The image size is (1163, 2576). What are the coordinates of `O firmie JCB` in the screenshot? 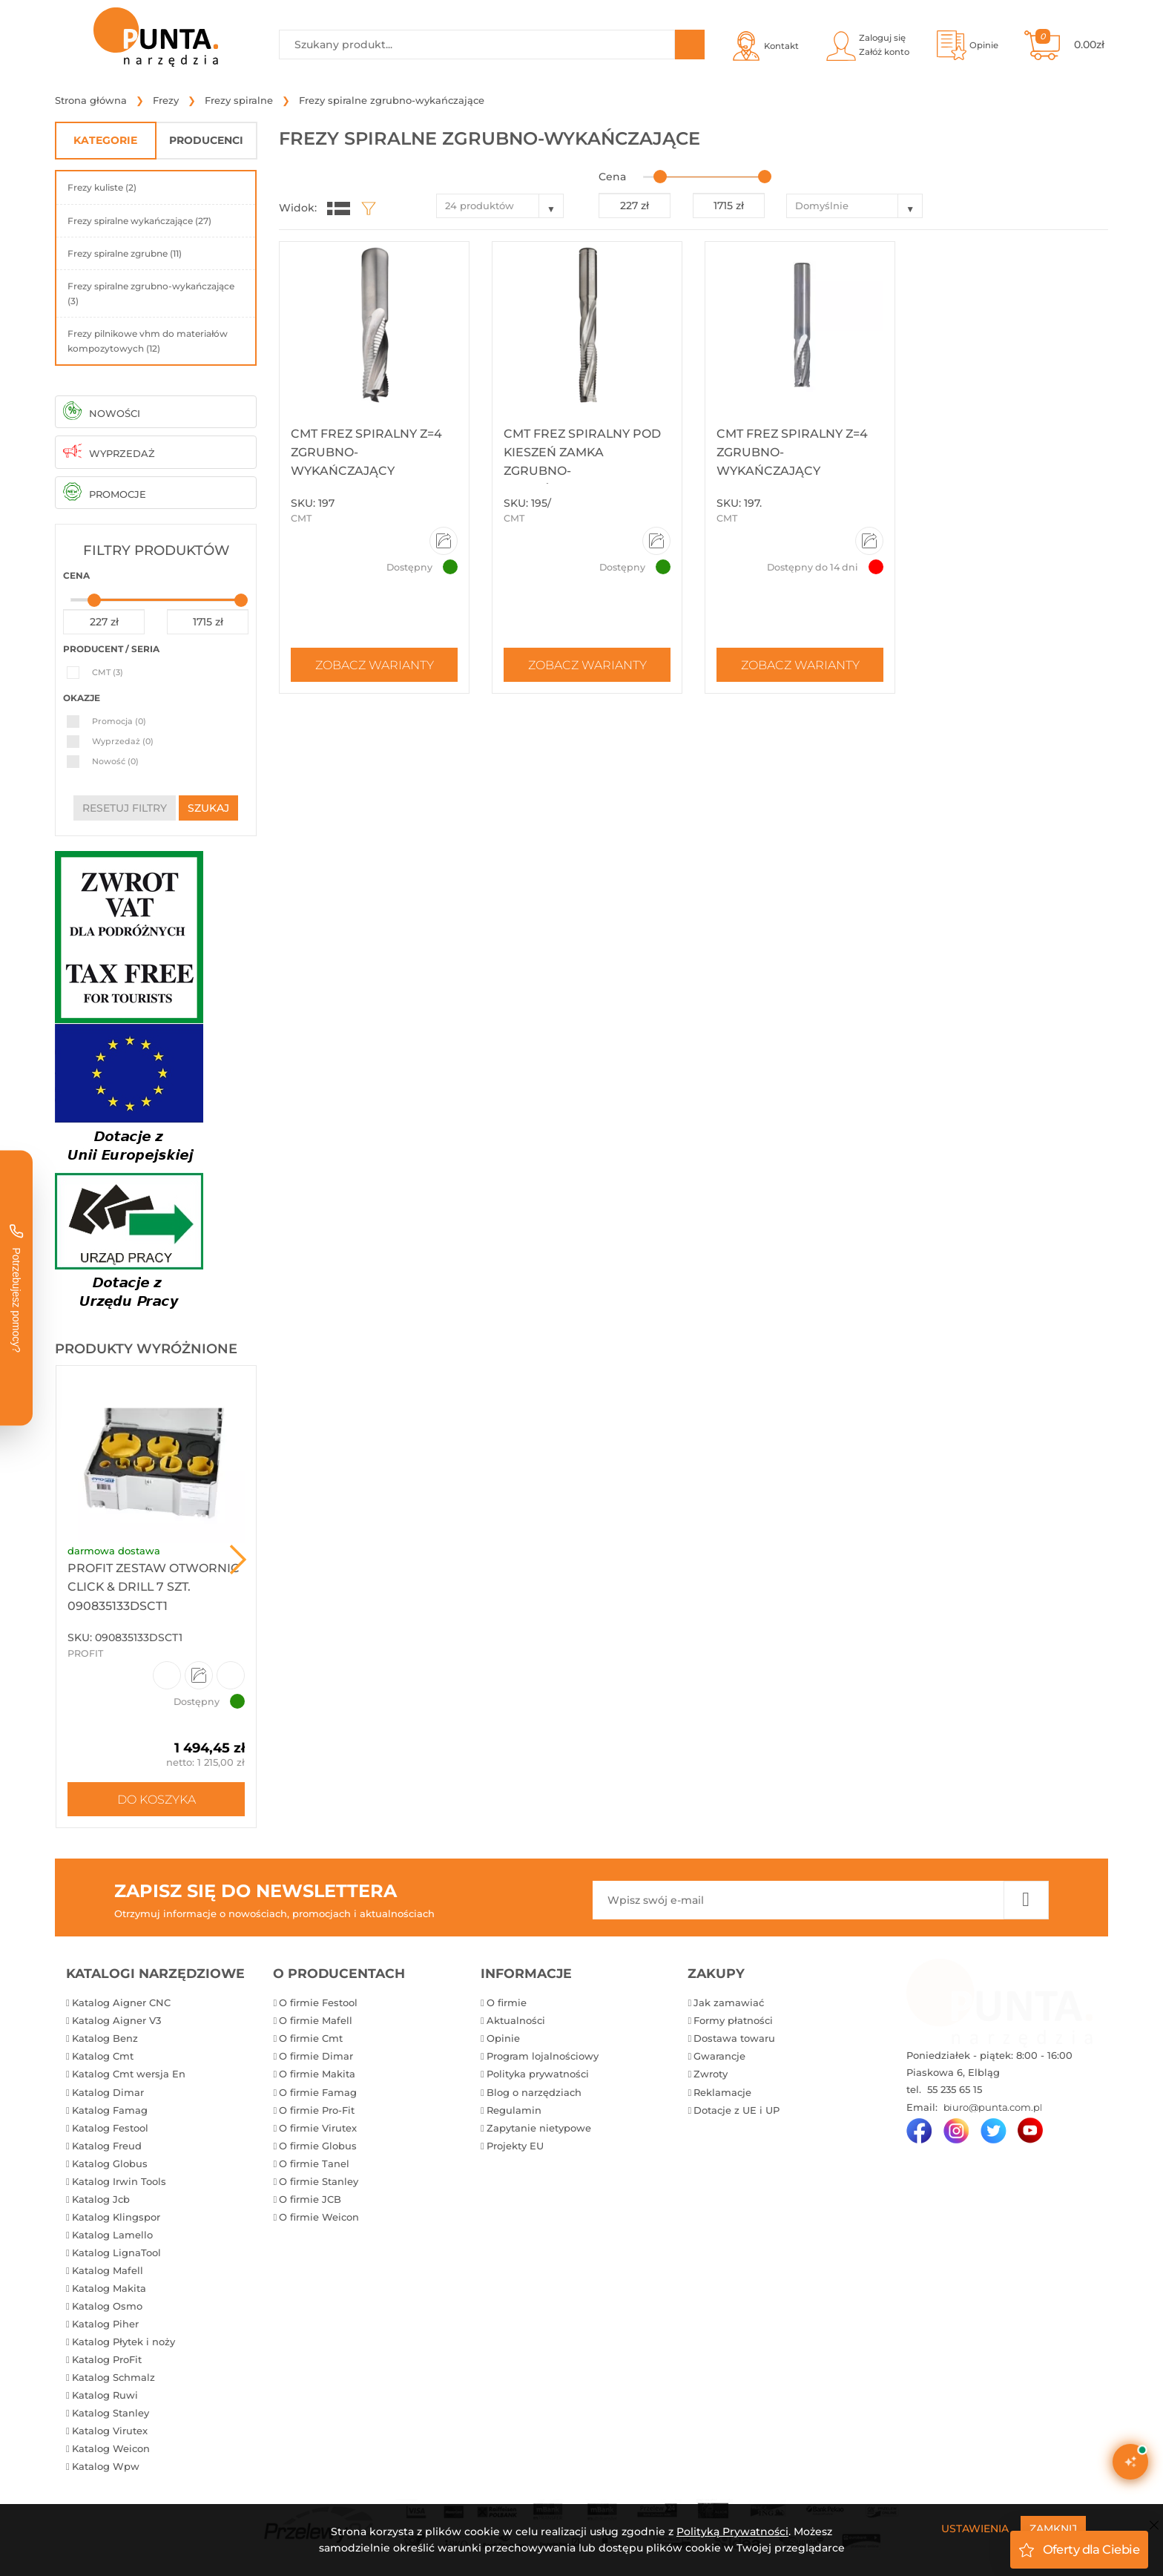 It's located at (310, 2199).